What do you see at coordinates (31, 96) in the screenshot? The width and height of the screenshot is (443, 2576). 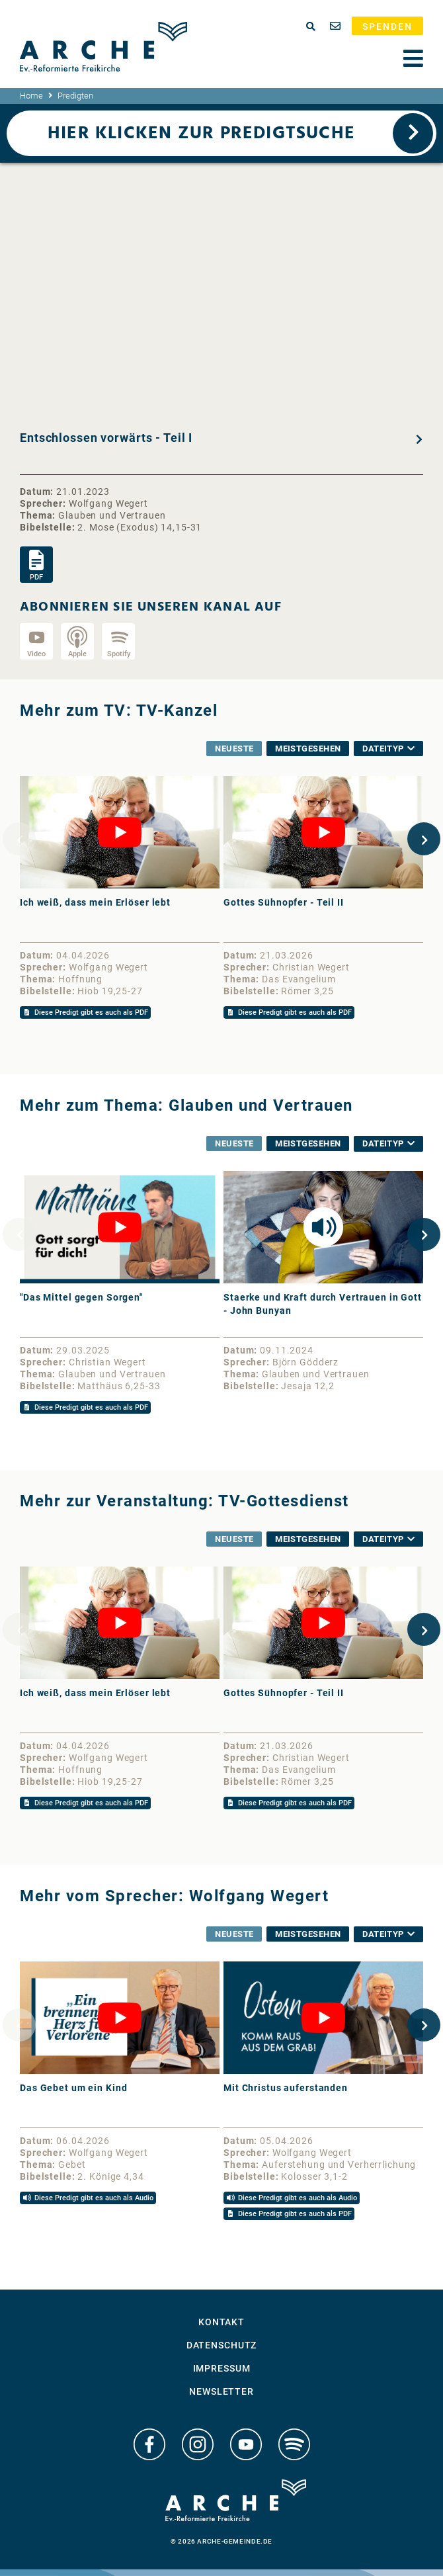 I see `Home` at bounding box center [31, 96].